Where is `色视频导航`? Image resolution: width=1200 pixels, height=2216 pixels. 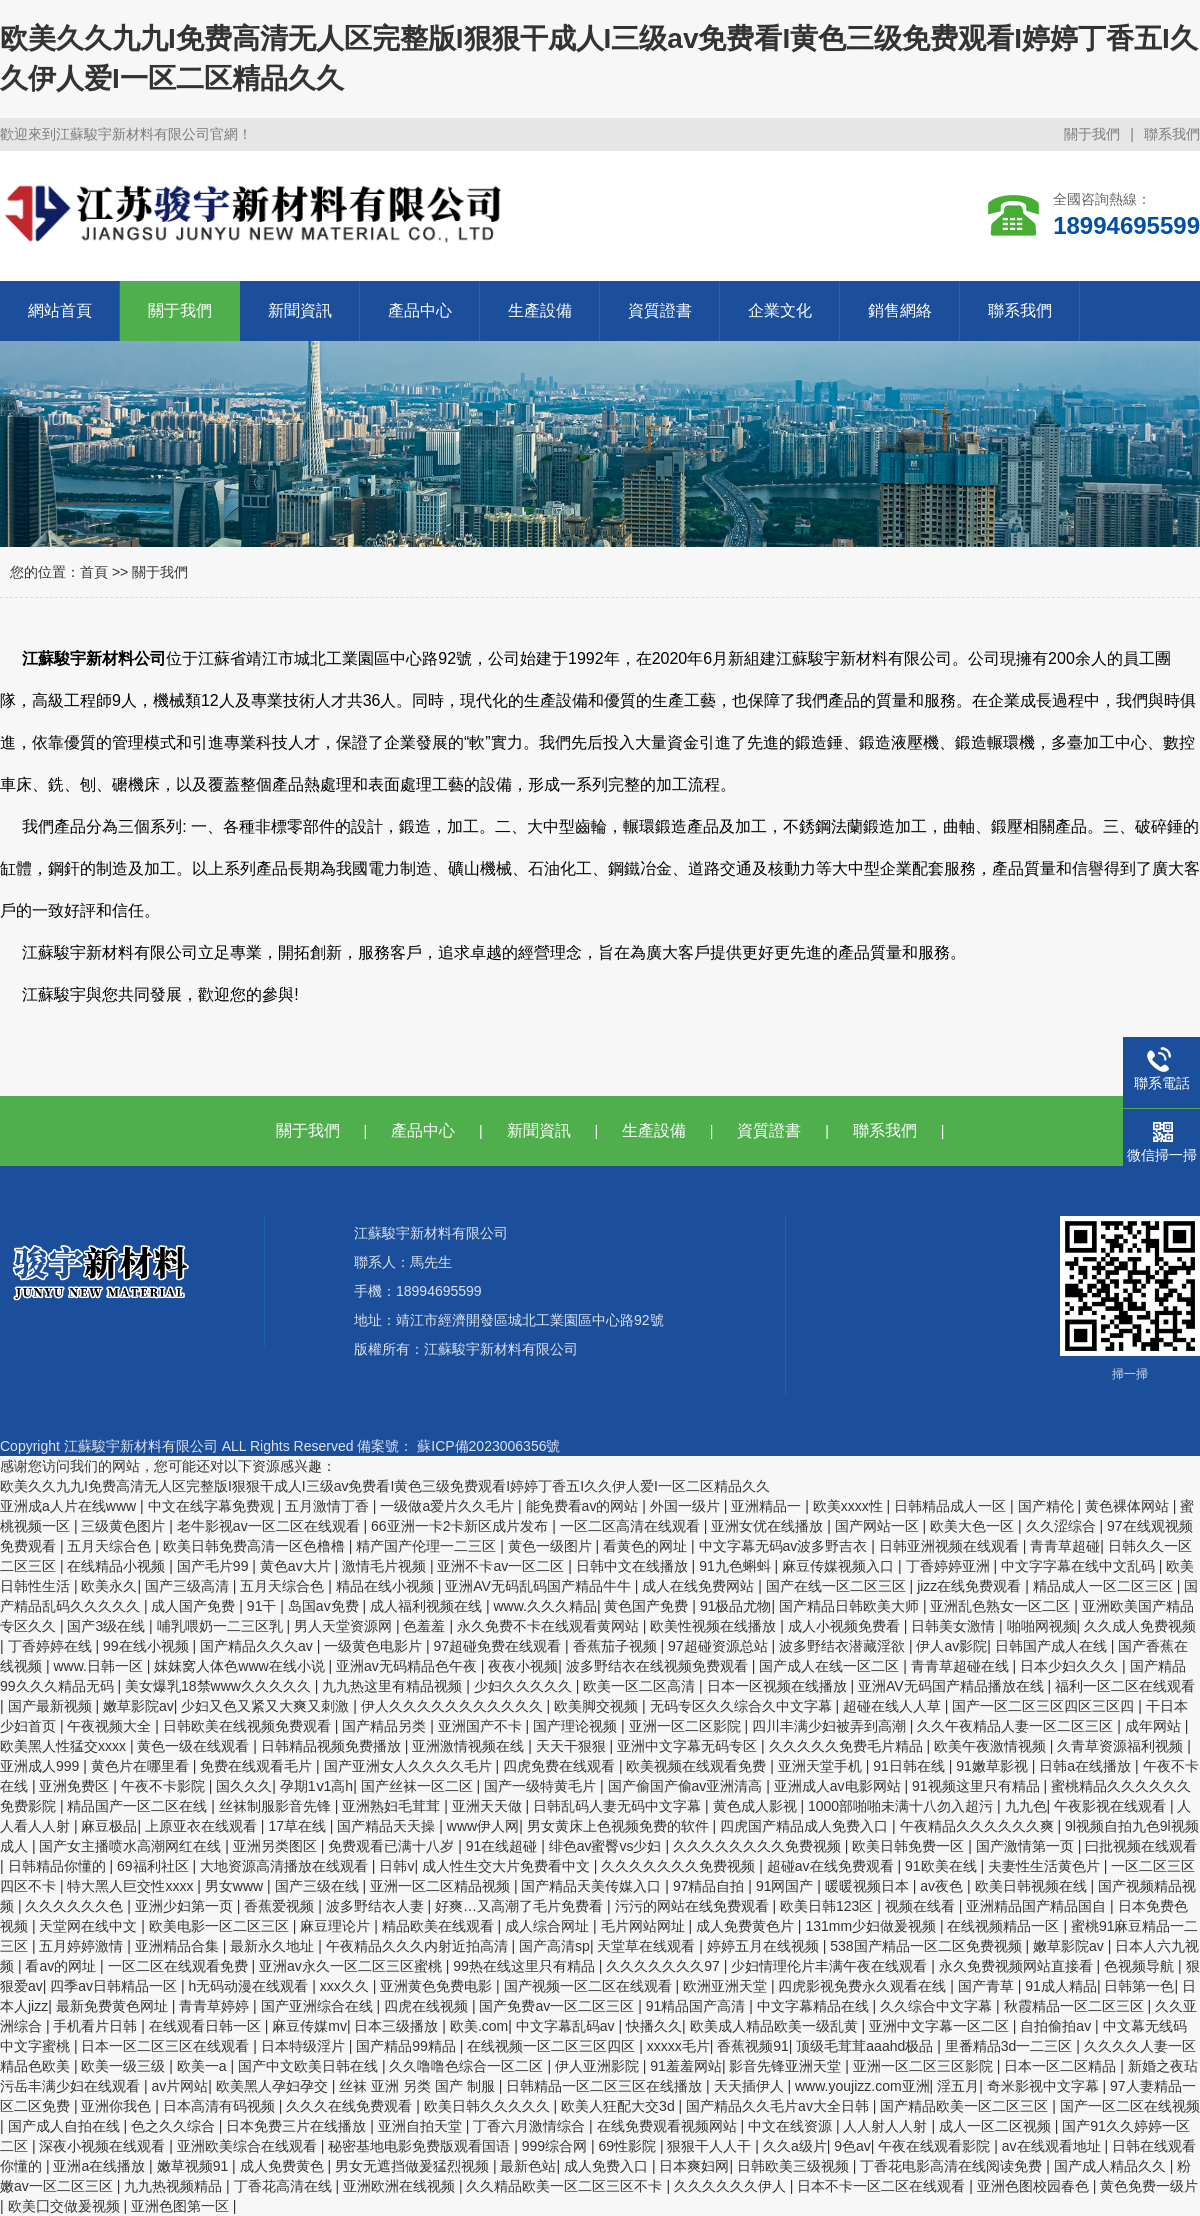
色视频导航 is located at coordinates (1141, 1966).